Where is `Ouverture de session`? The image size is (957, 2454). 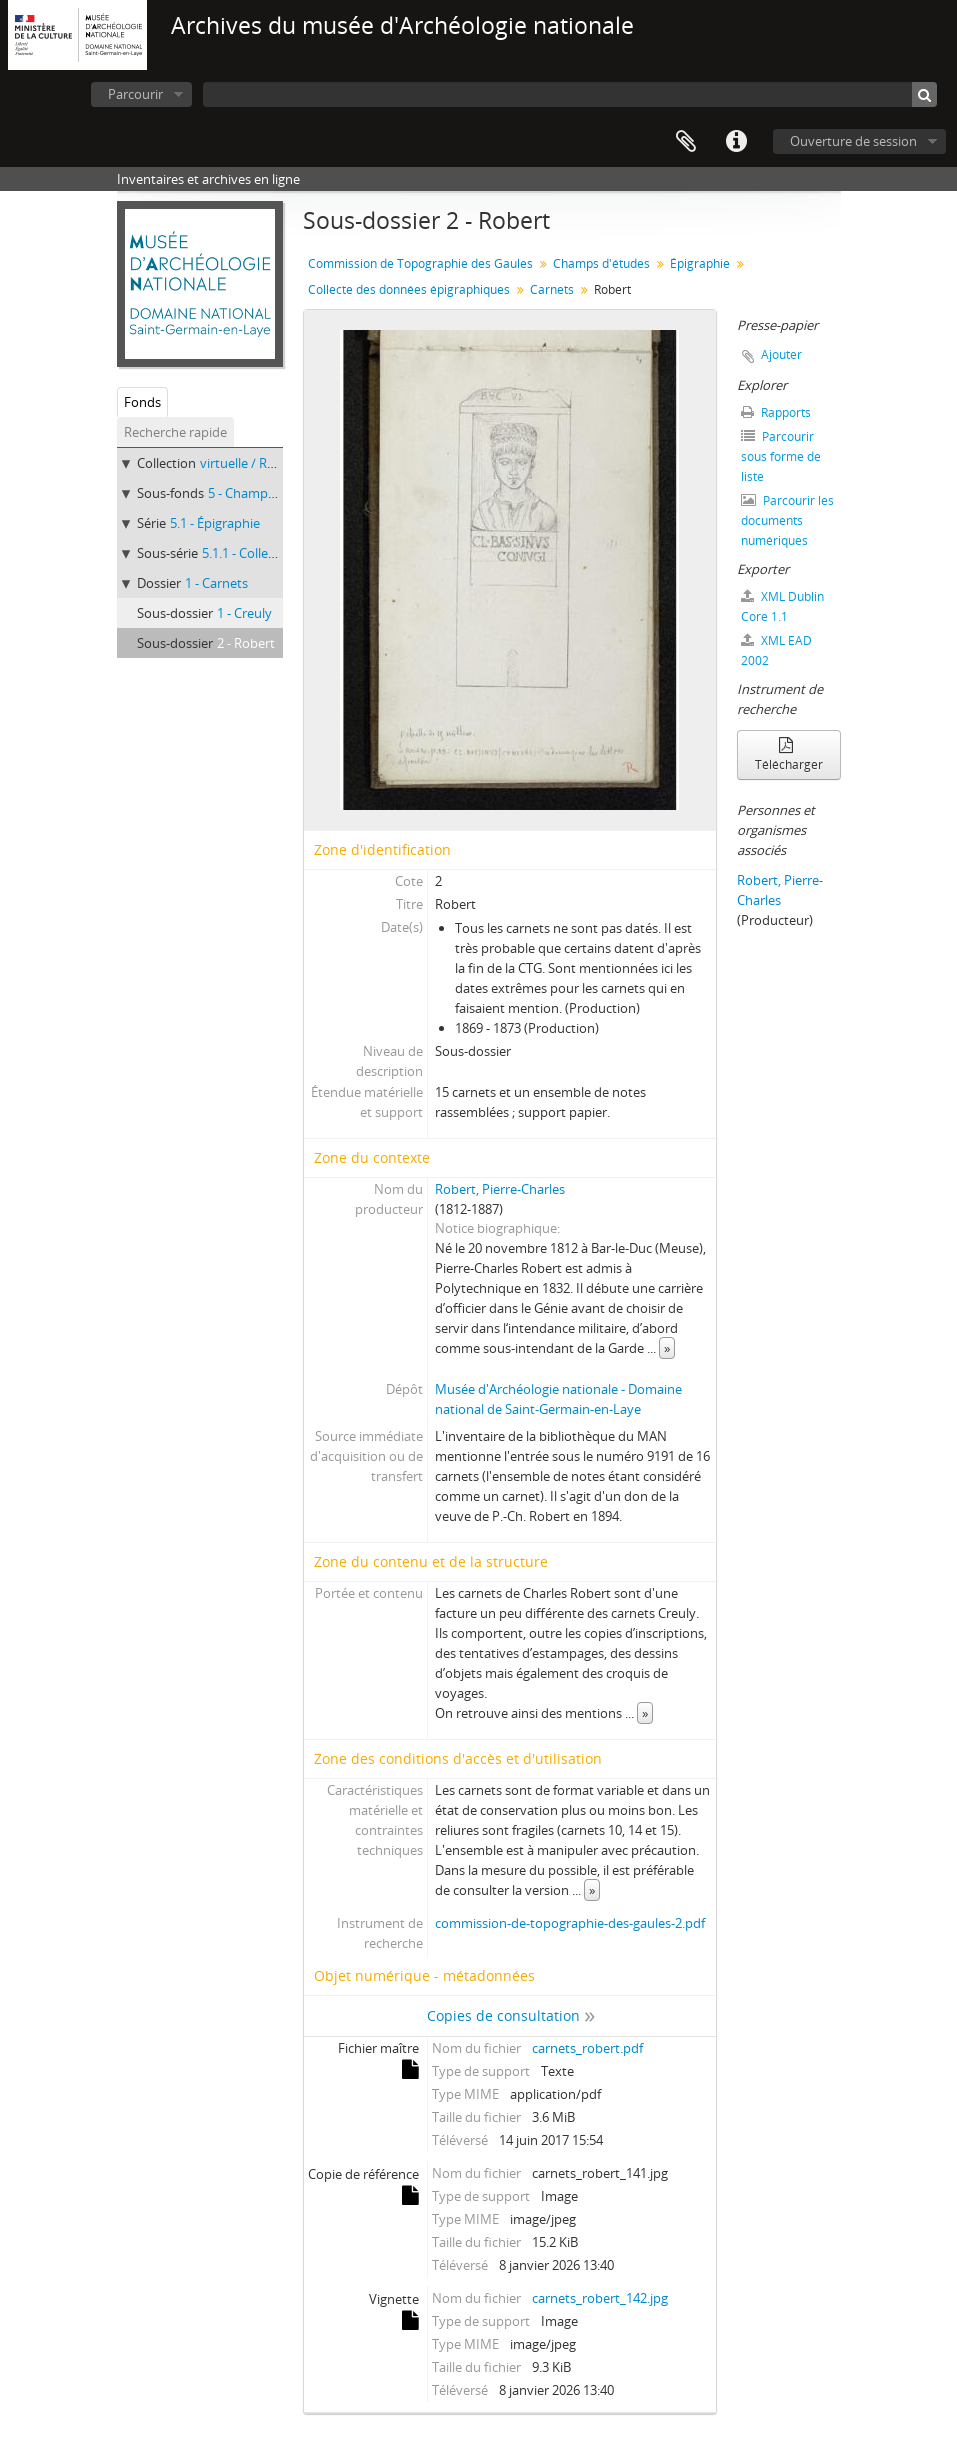 Ouverture de session is located at coordinates (853, 141).